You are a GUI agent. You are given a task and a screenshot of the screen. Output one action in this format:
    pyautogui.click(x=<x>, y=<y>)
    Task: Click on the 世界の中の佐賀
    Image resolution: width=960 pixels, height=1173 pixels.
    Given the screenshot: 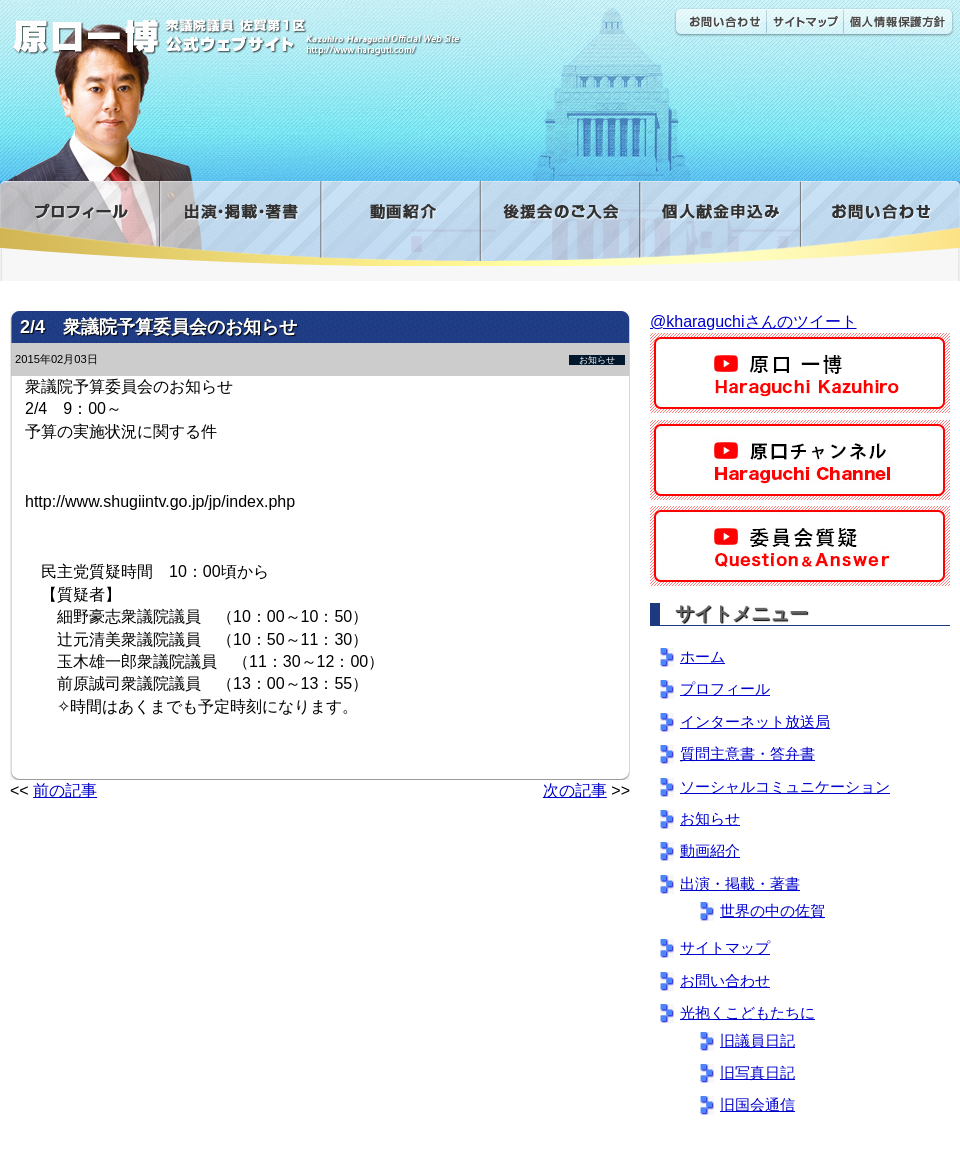 What is the action you would take?
    pyautogui.click(x=772, y=910)
    